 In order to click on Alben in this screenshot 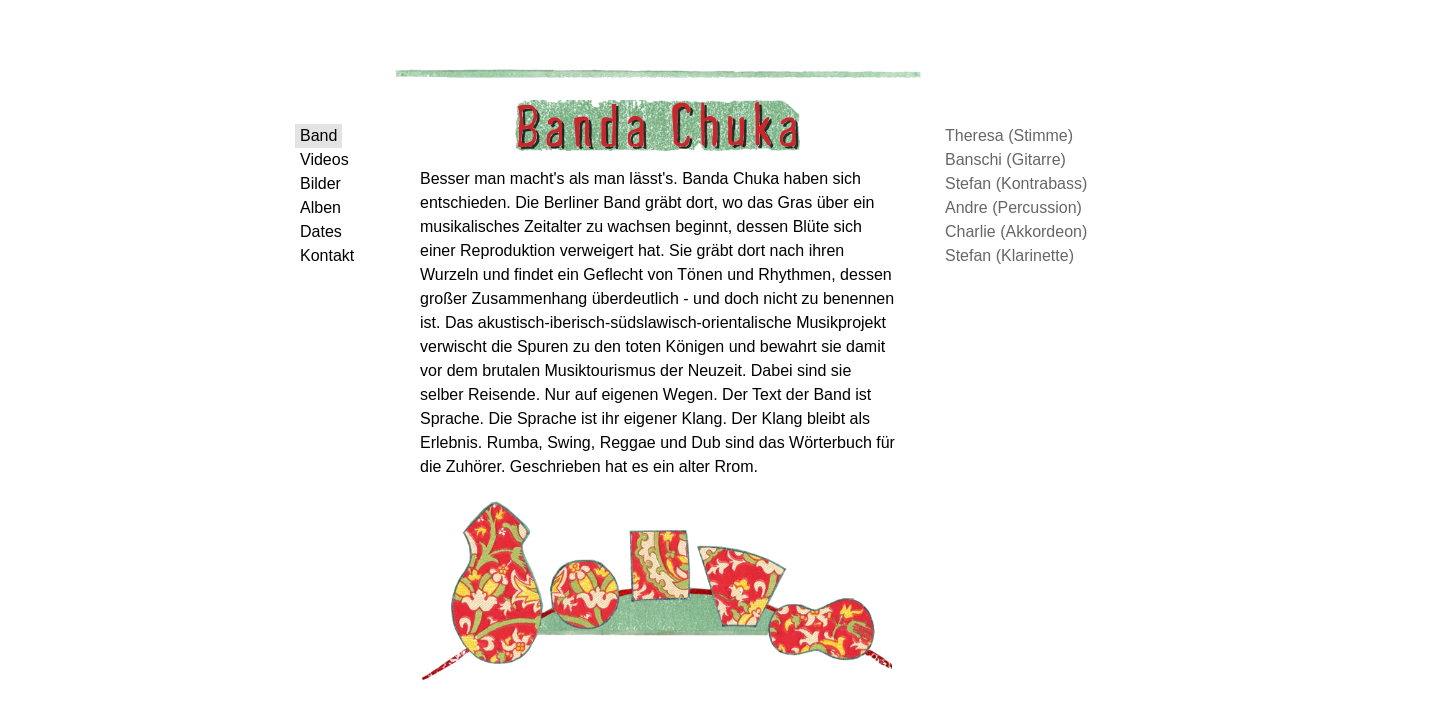, I will do `click(335, 235)`.